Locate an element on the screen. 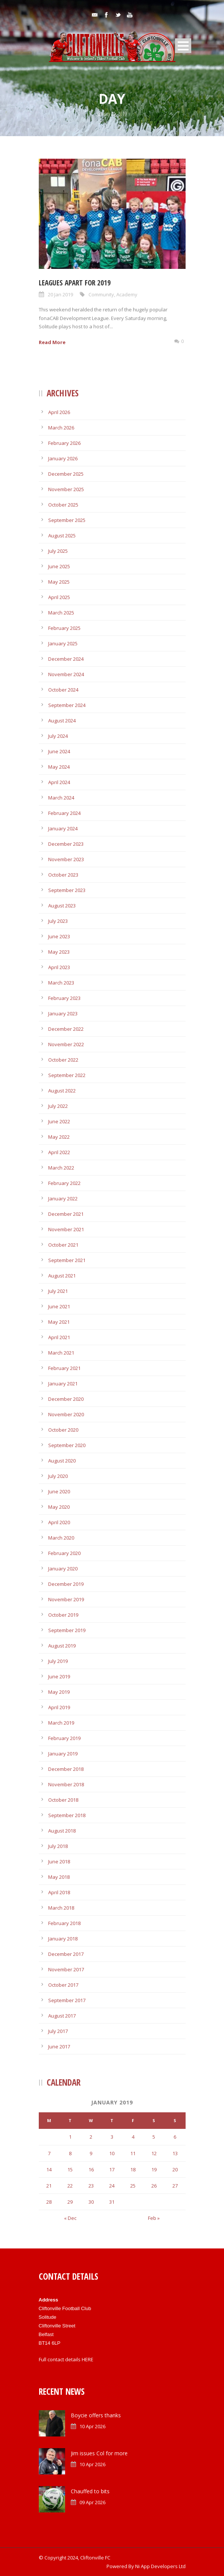 This screenshot has height=2576, width=224. March 2018 is located at coordinates (61, 1907).